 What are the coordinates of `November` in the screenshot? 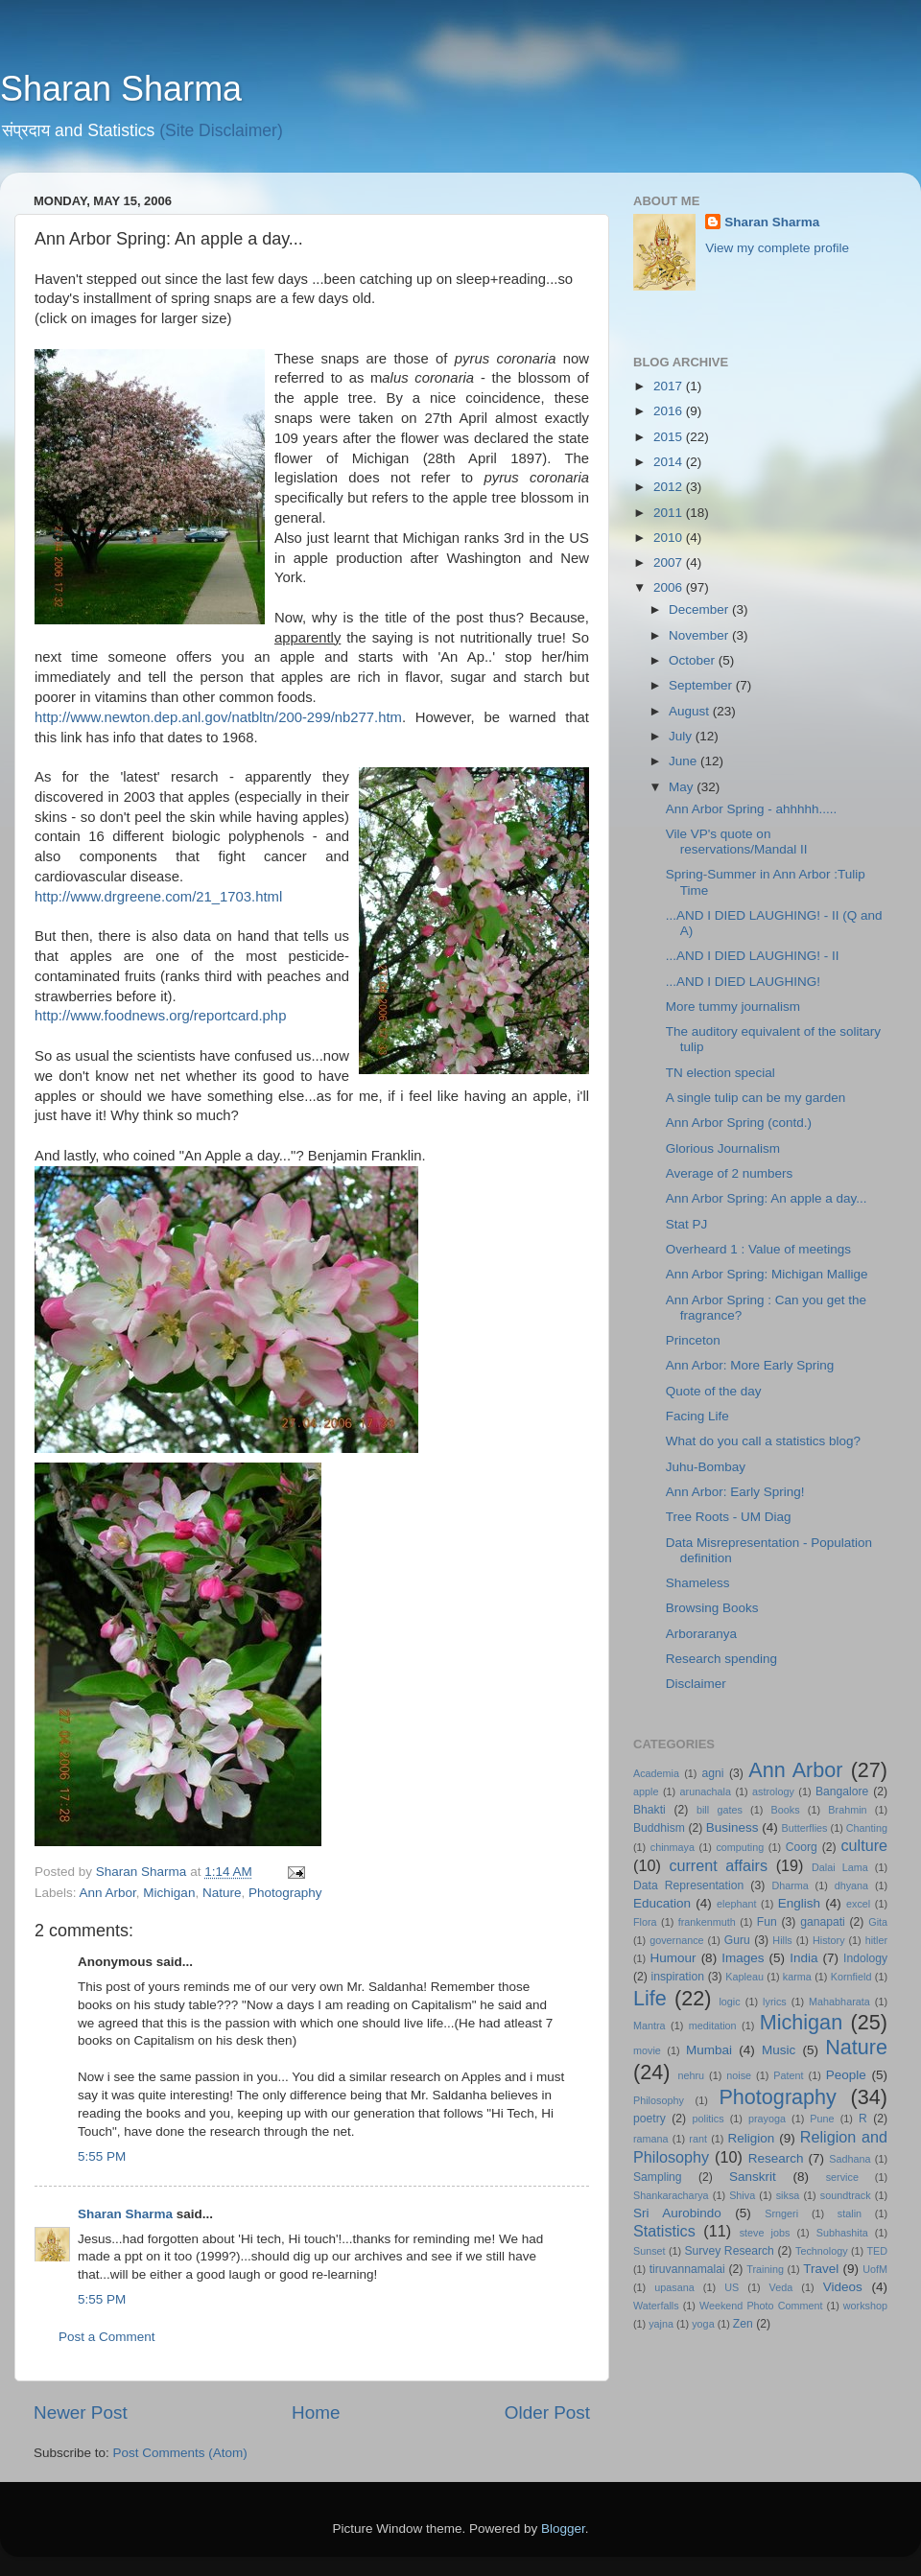 It's located at (700, 635).